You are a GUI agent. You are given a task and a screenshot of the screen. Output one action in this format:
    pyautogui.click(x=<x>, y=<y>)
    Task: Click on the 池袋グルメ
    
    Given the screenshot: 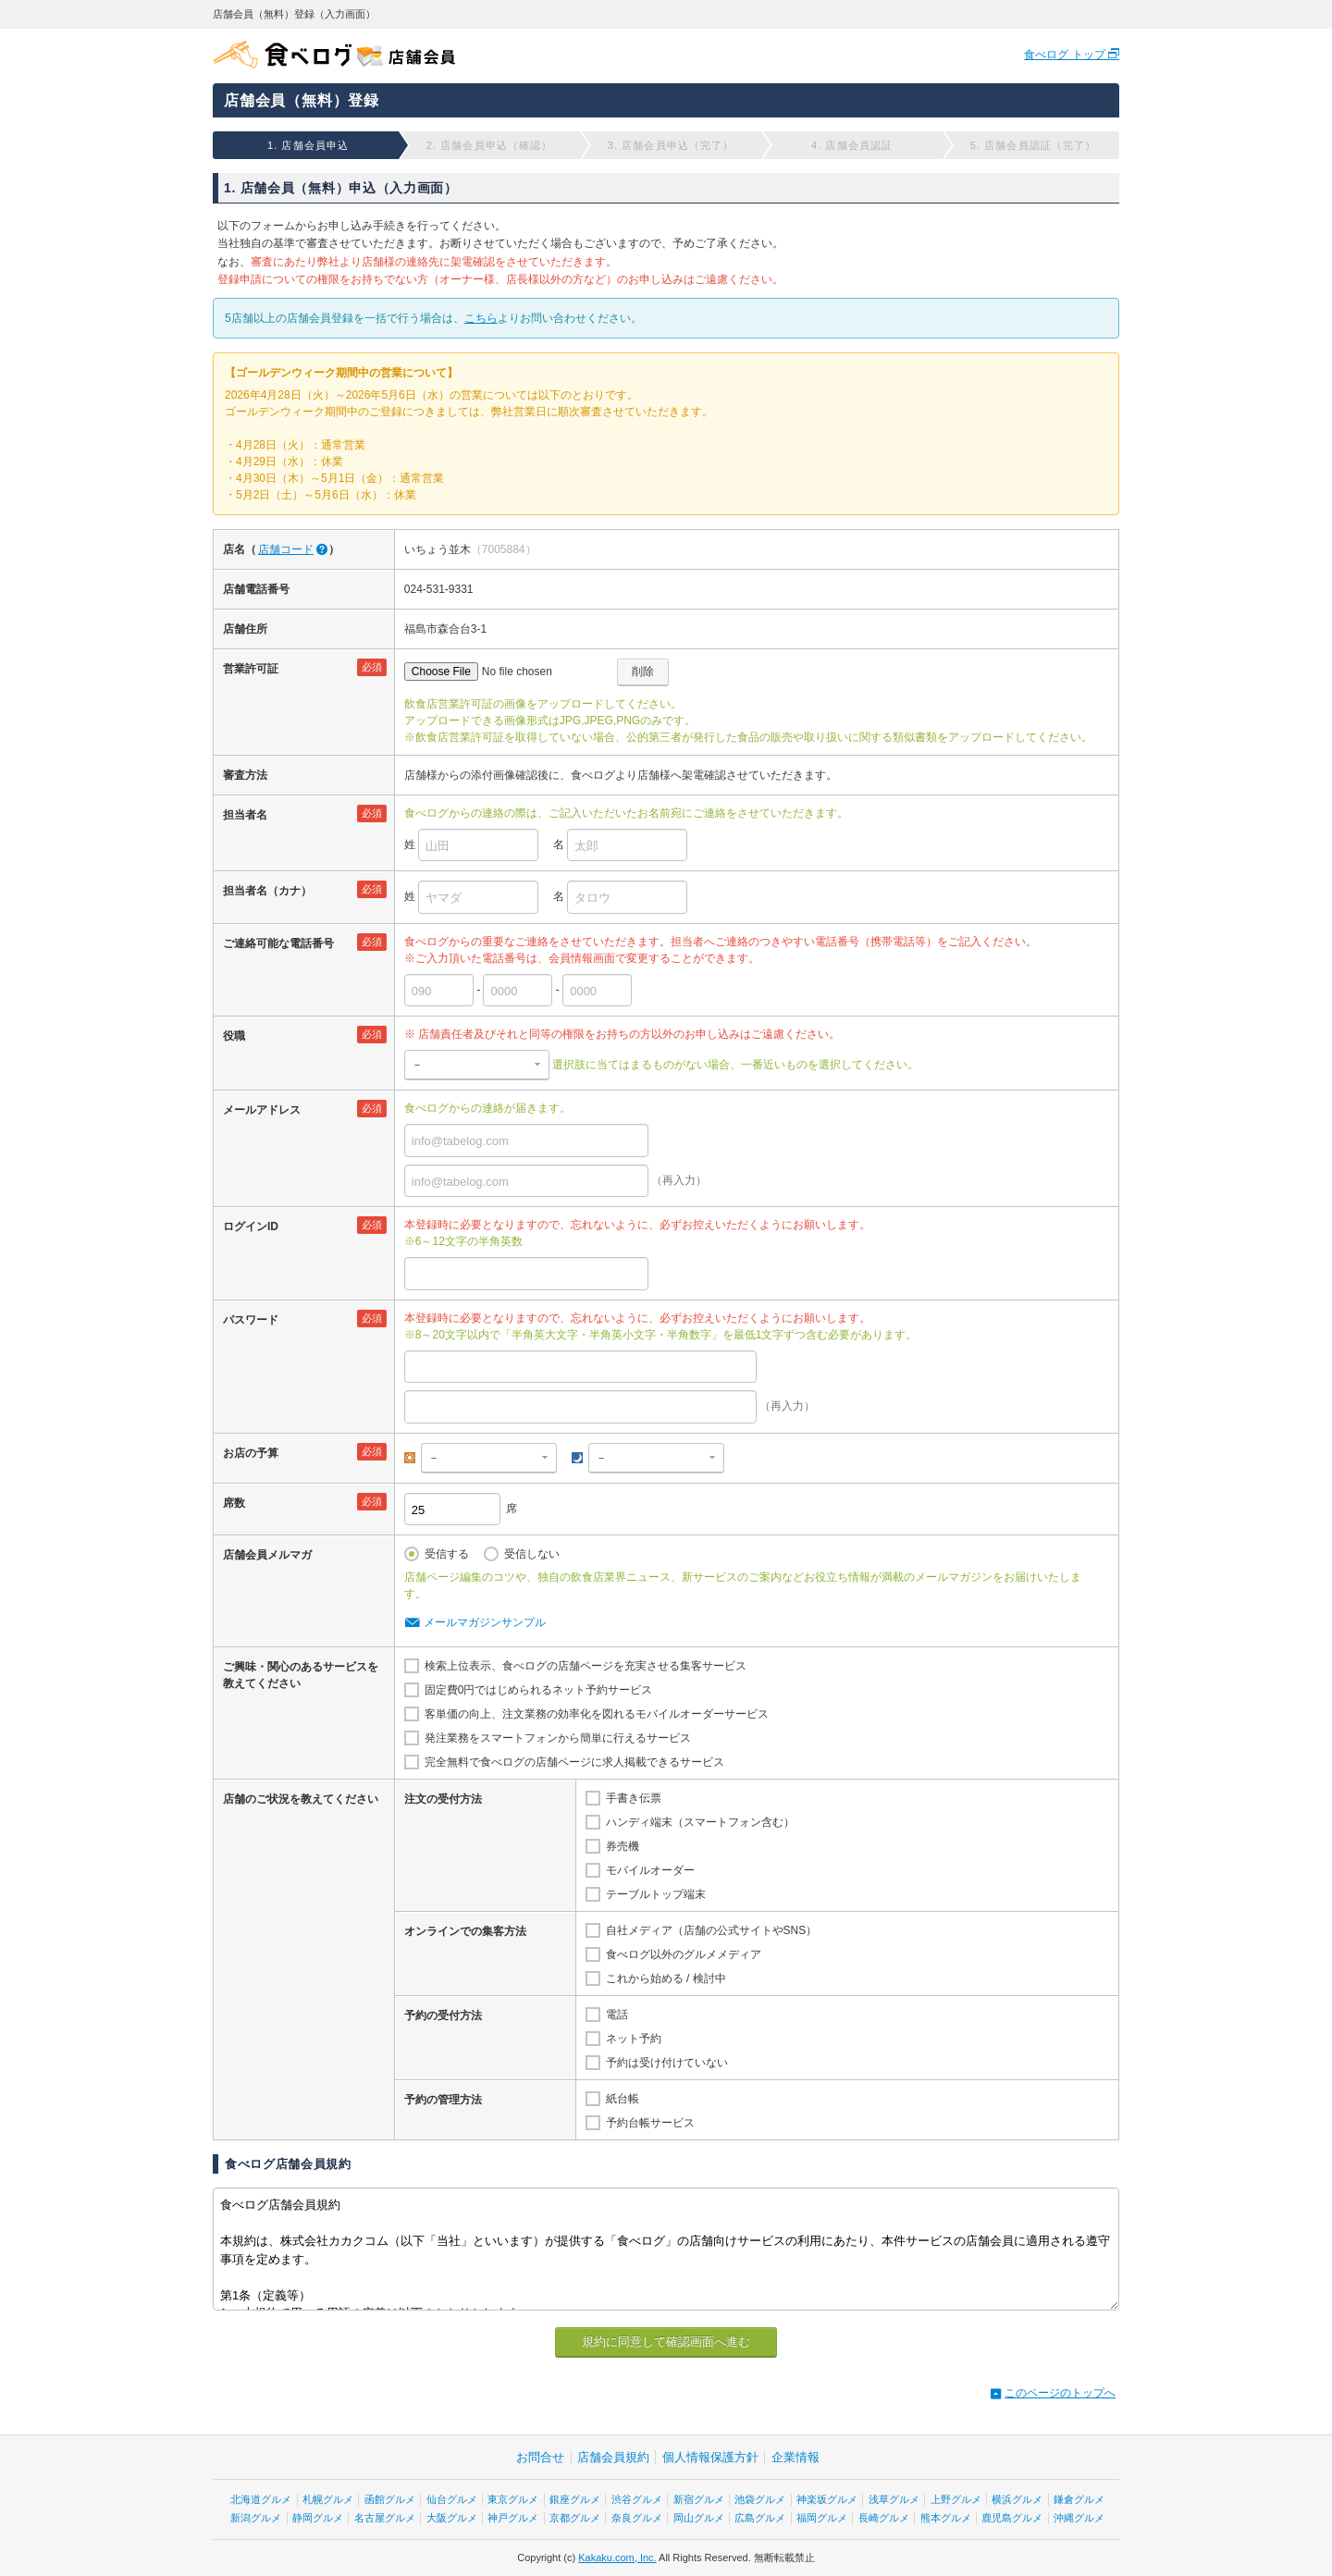 What is the action you would take?
    pyautogui.click(x=759, y=2499)
    